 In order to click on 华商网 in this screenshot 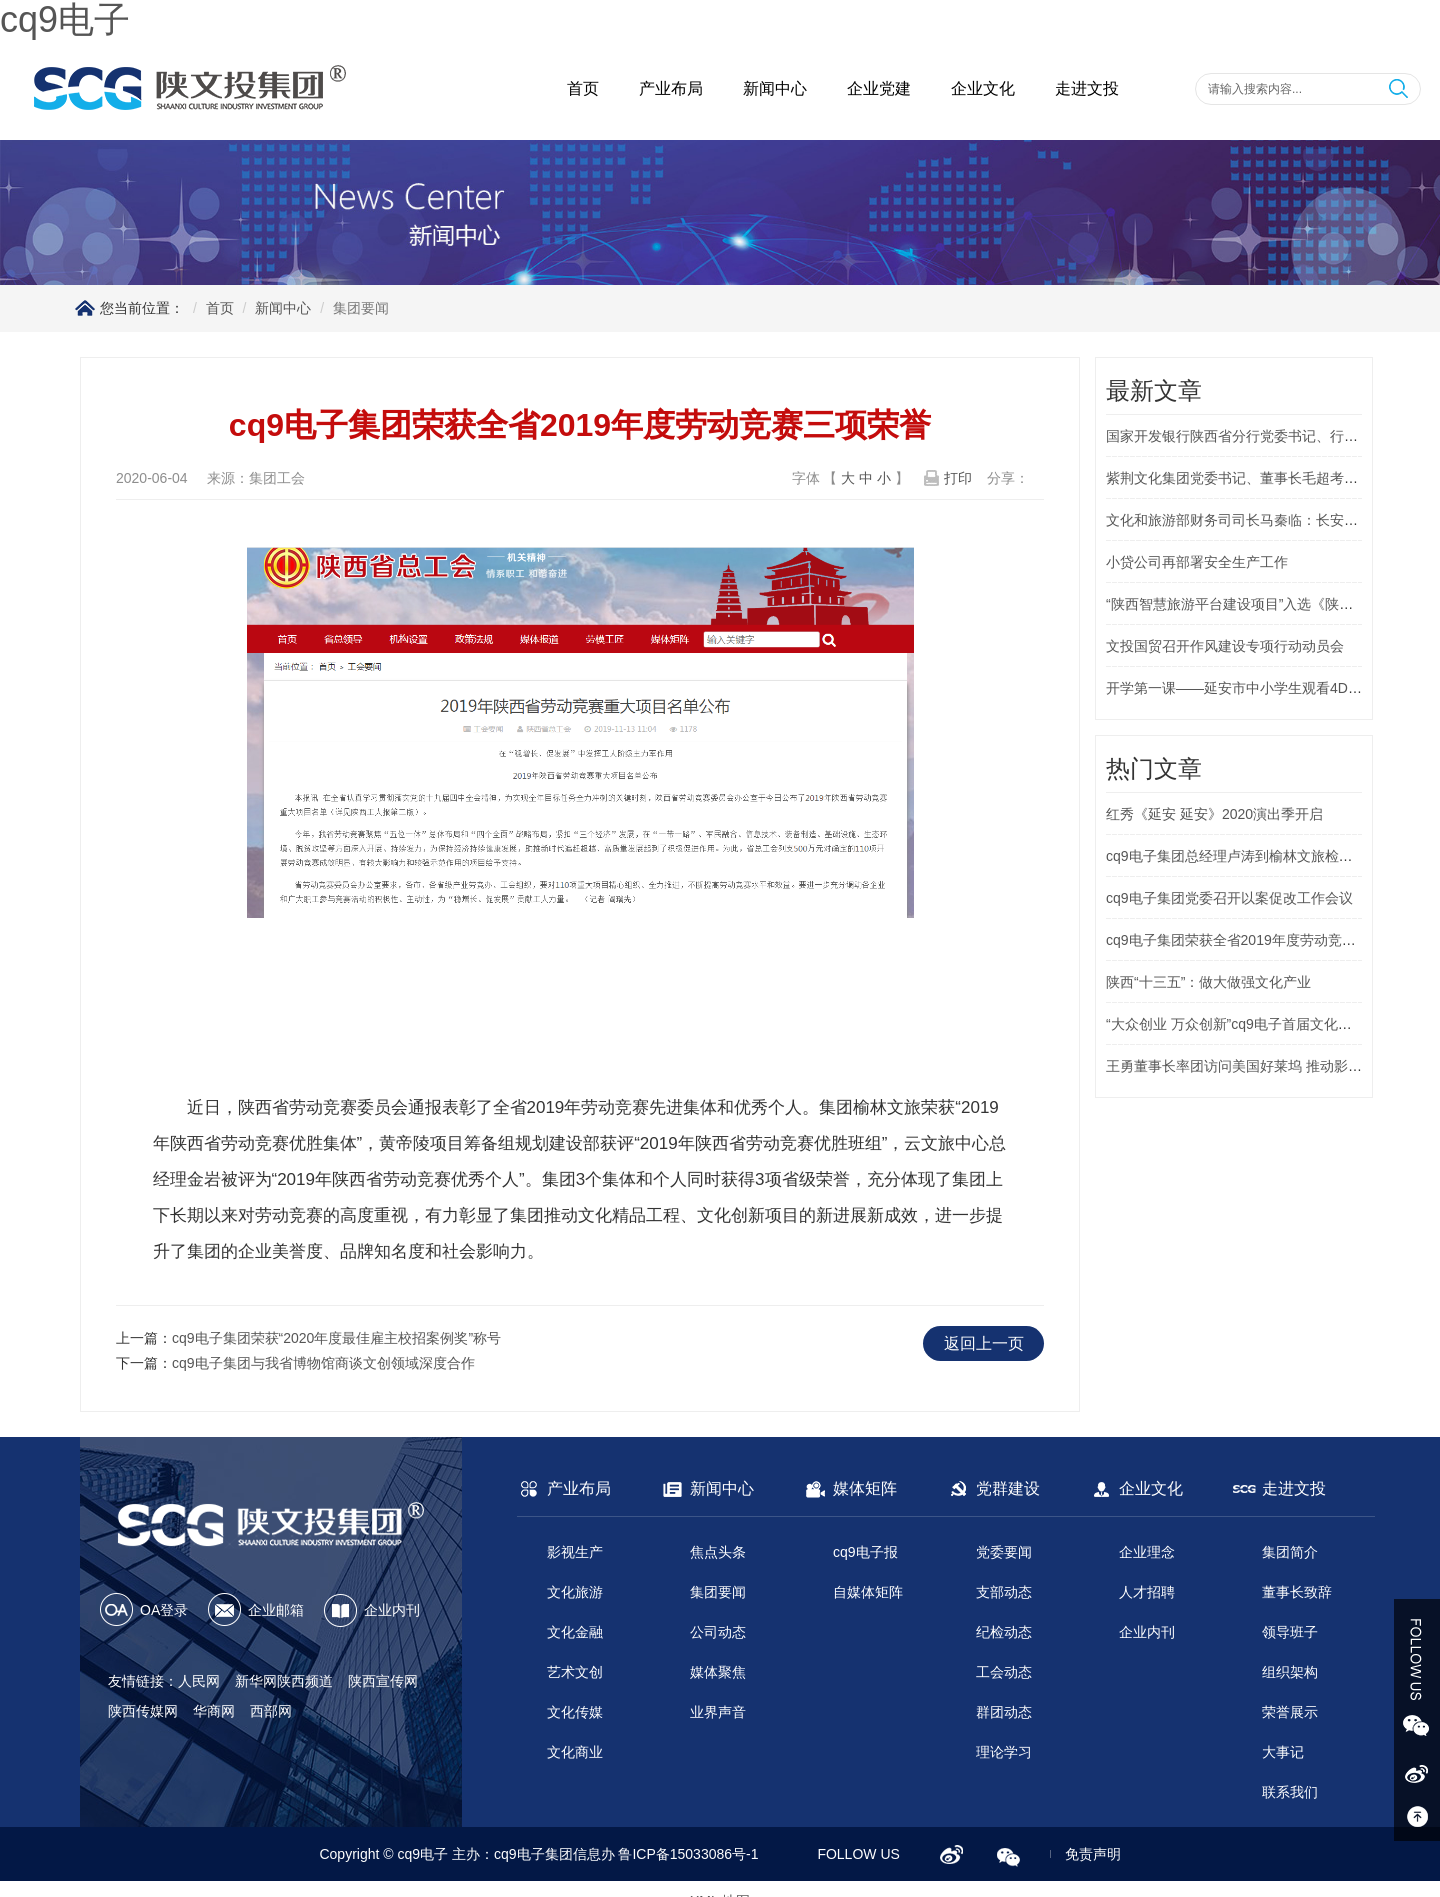, I will do `click(214, 1711)`.